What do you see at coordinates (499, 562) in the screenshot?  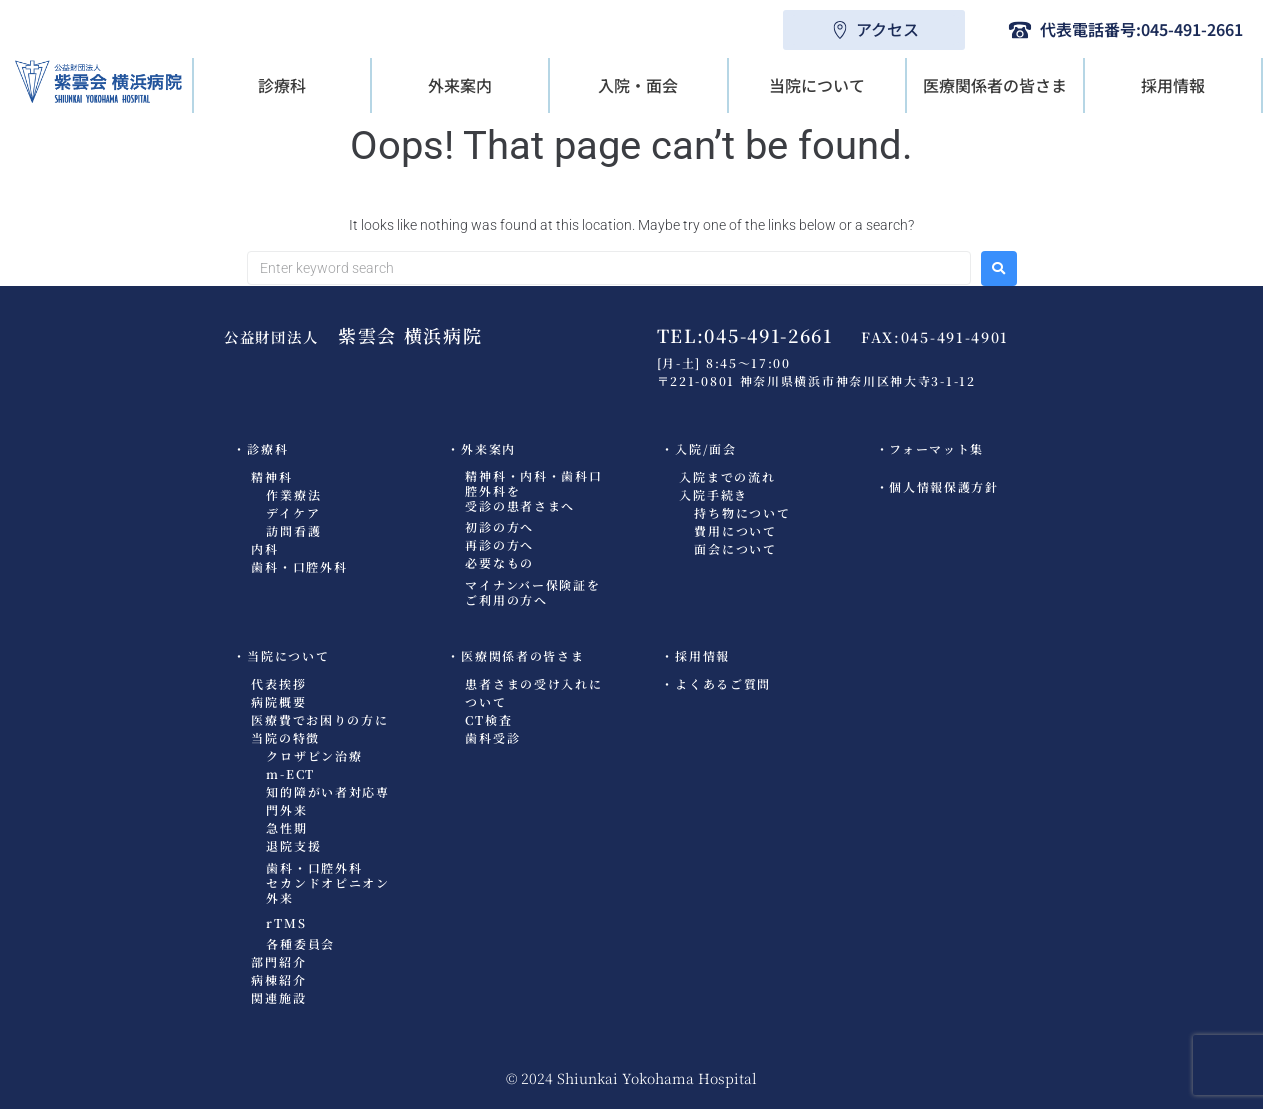 I see `必要なもの` at bounding box center [499, 562].